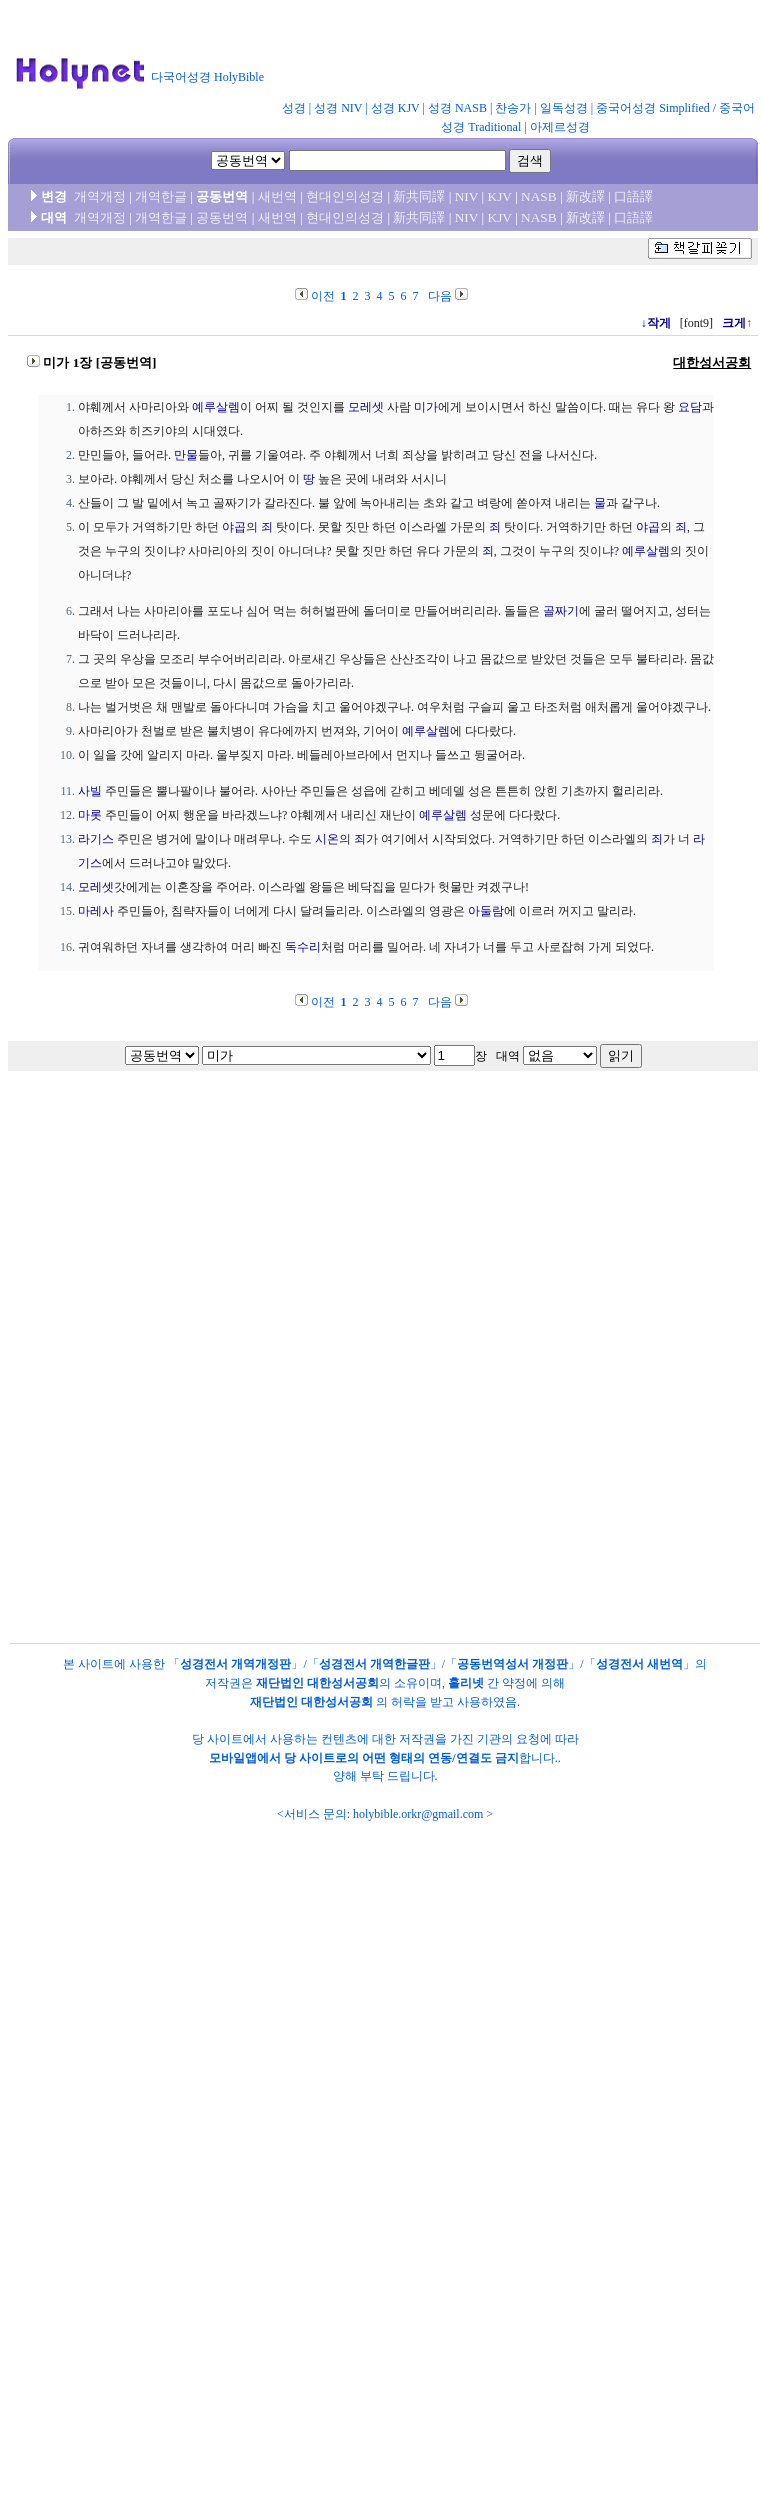  Describe the element at coordinates (222, 217) in the screenshot. I see `공동번역` at that location.